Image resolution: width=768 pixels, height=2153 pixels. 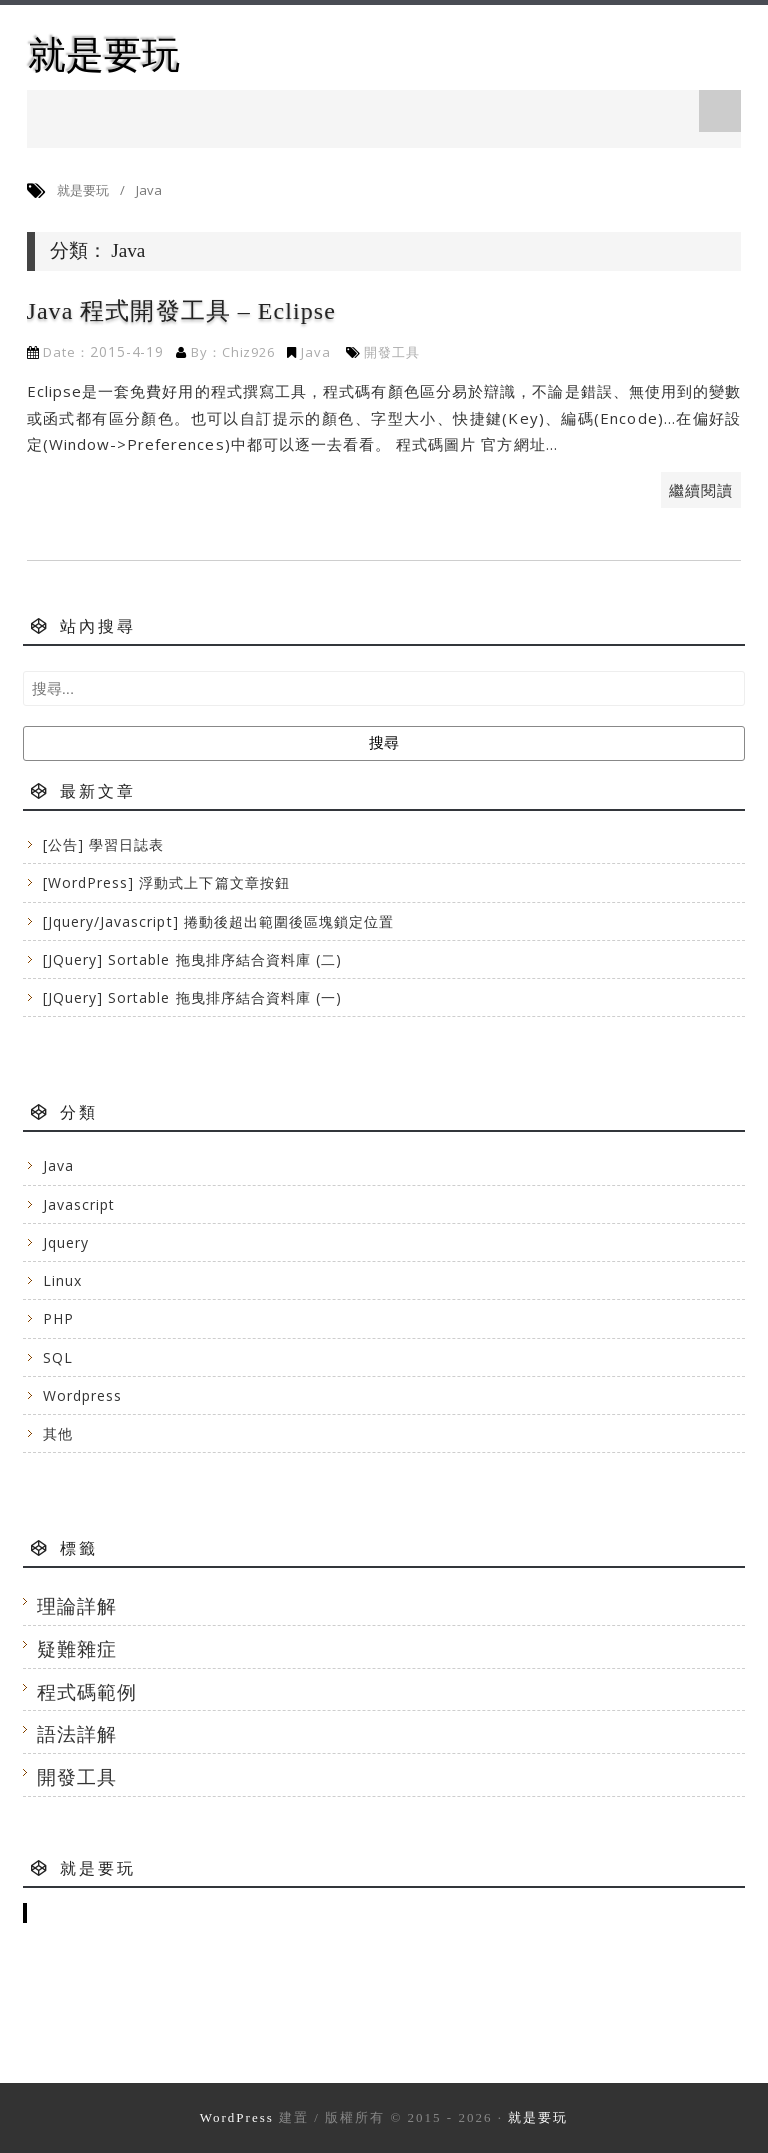 What do you see at coordinates (181, 311) in the screenshot?
I see `Java 程式開發工具 – Eclipse` at bounding box center [181, 311].